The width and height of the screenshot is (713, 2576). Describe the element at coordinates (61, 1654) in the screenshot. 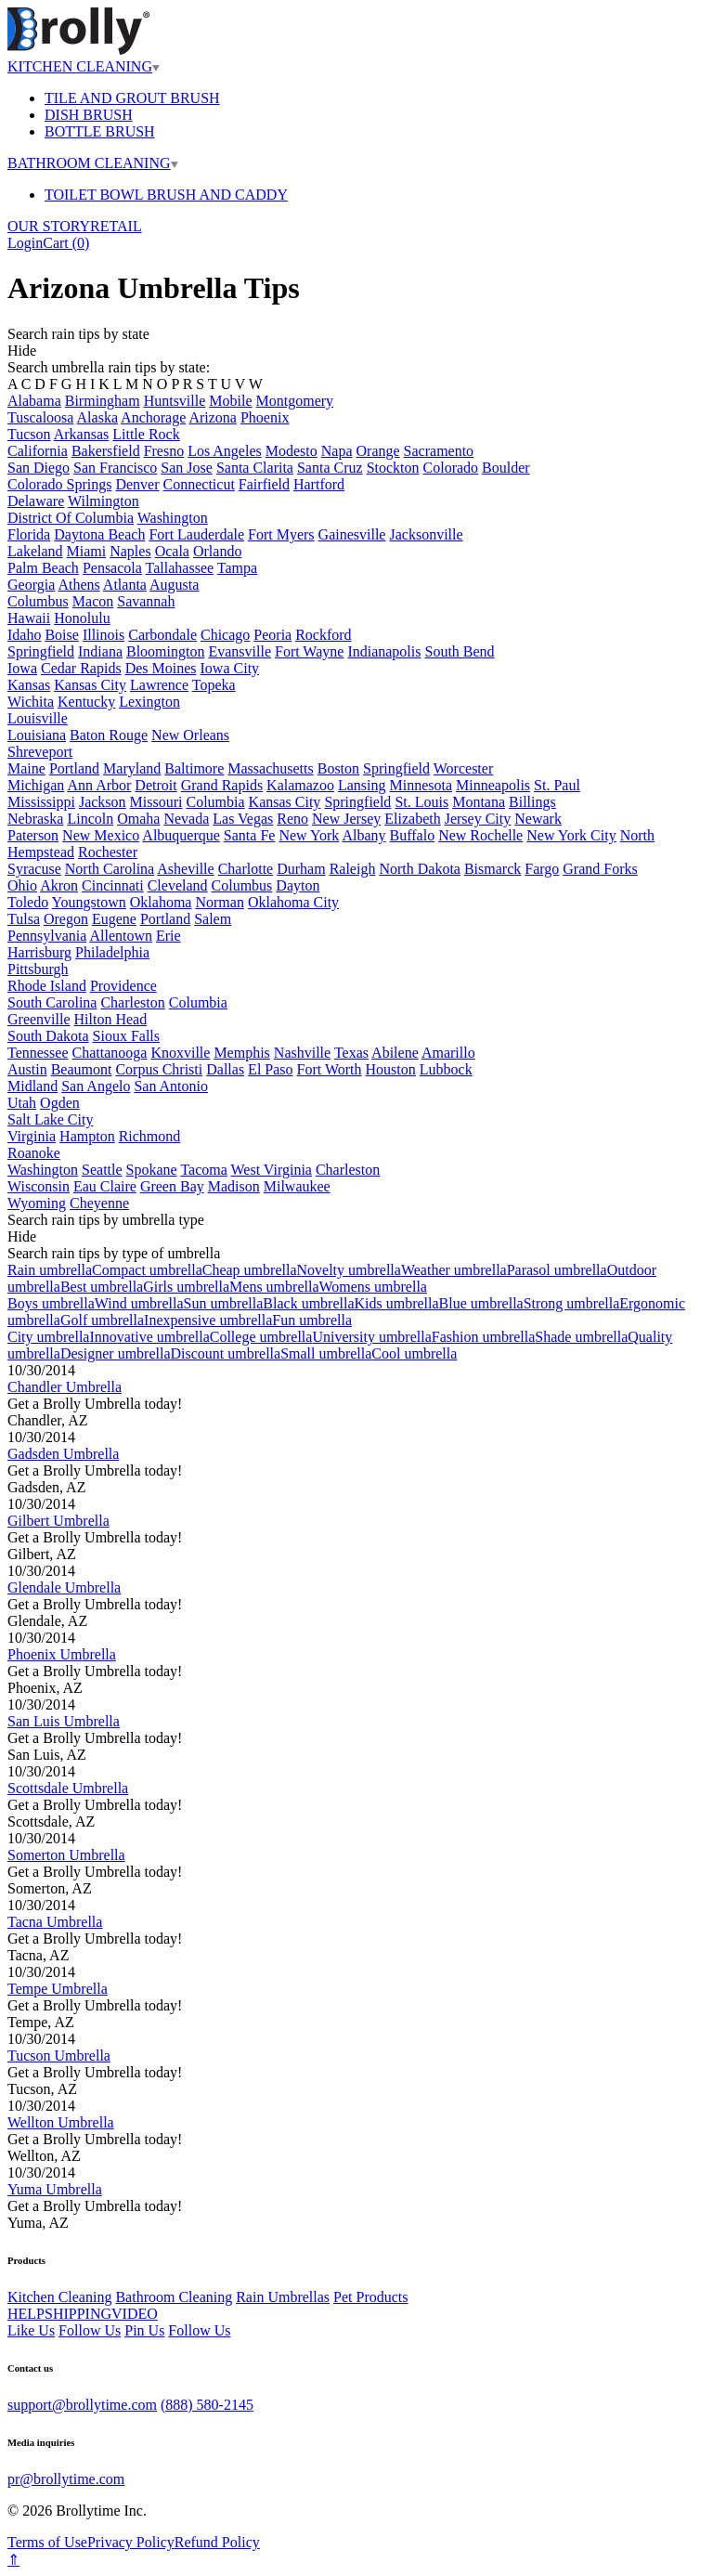

I see `Phoenix Umbrella` at that location.